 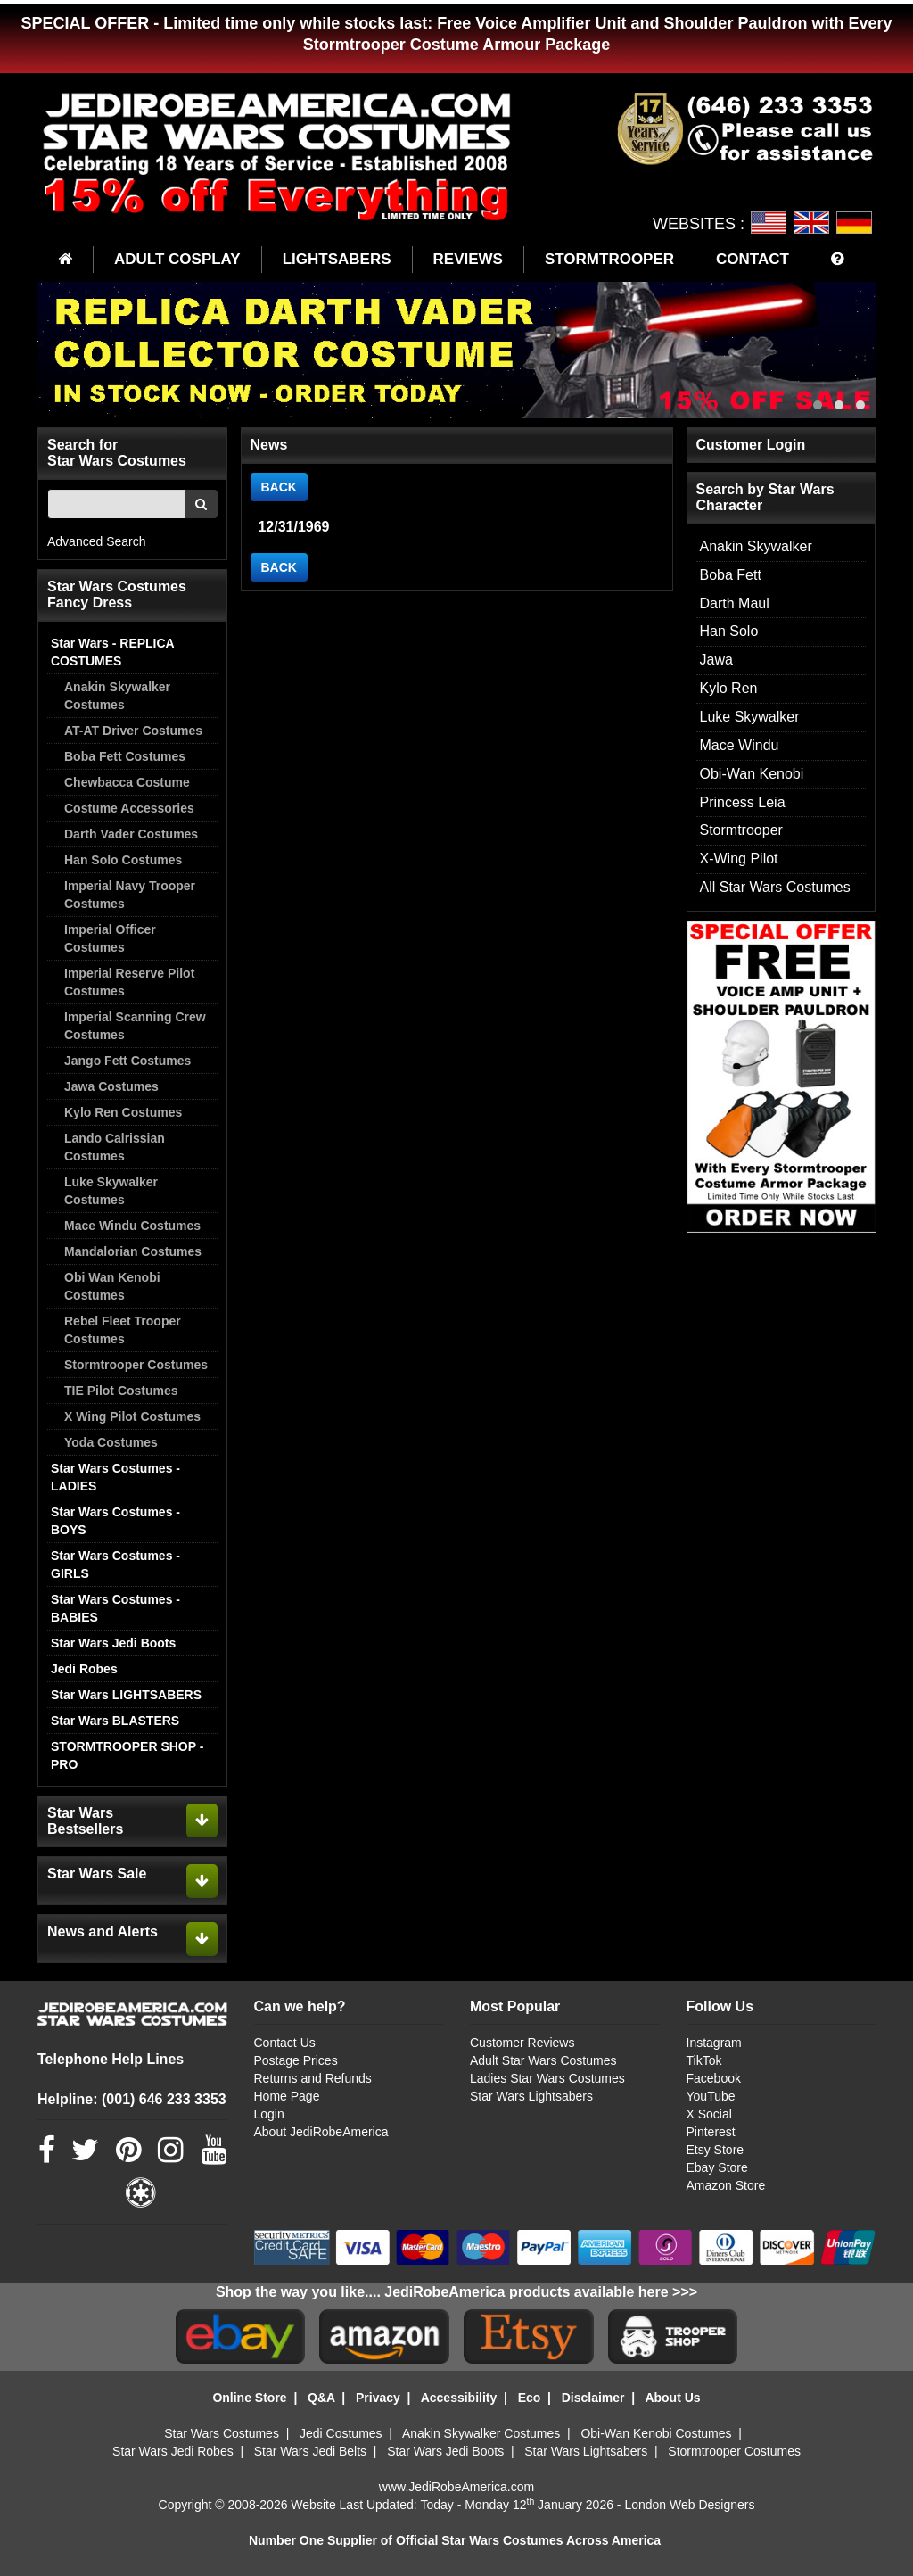 What do you see at coordinates (84, 1669) in the screenshot?
I see `Jedi Robes` at bounding box center [84, 1669].